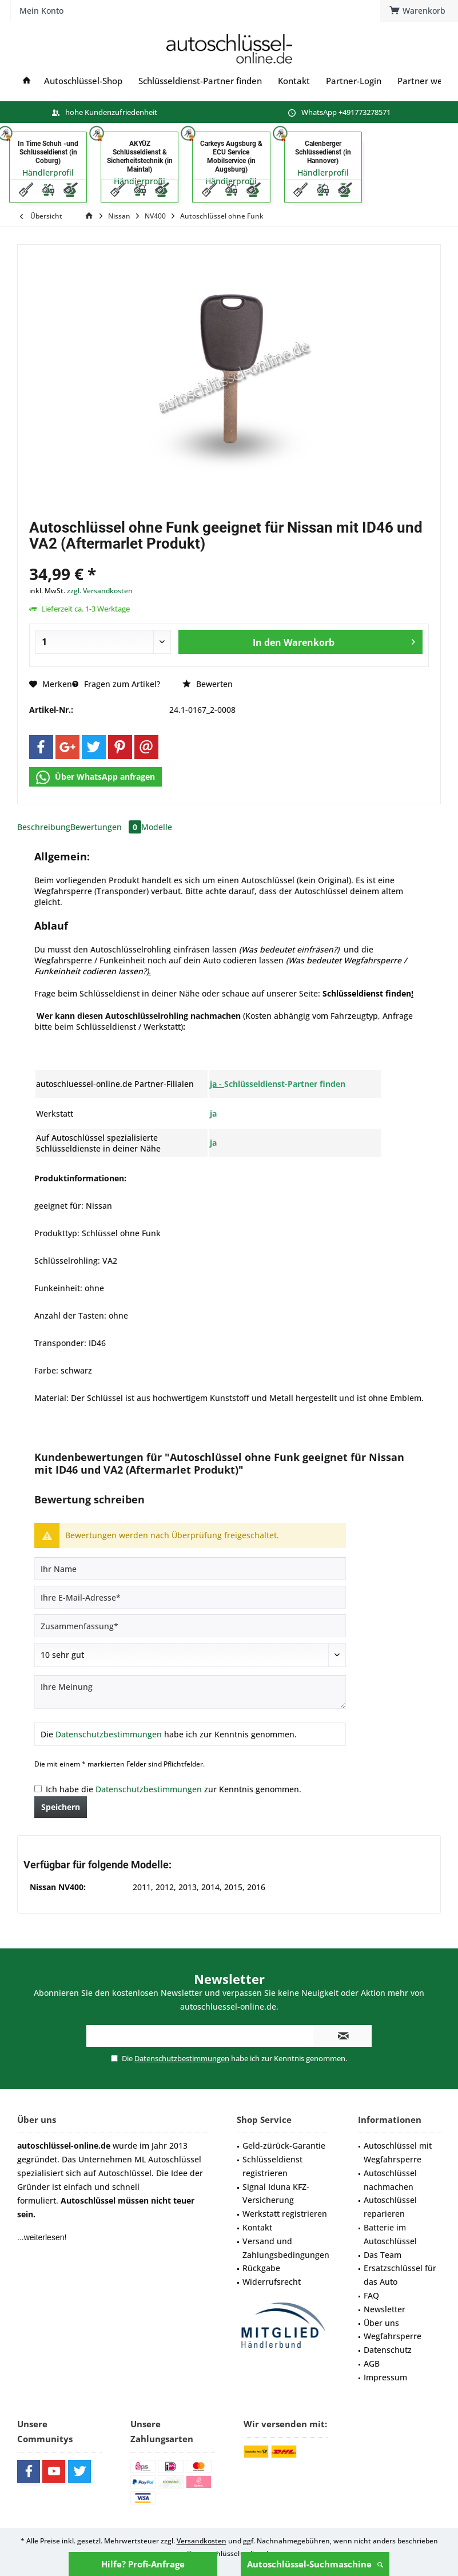 This screenshot has height=2576, width=458. Describe the element at coordinates (48, 172) in the screenshot. I see `Händlerprofil` at that location.